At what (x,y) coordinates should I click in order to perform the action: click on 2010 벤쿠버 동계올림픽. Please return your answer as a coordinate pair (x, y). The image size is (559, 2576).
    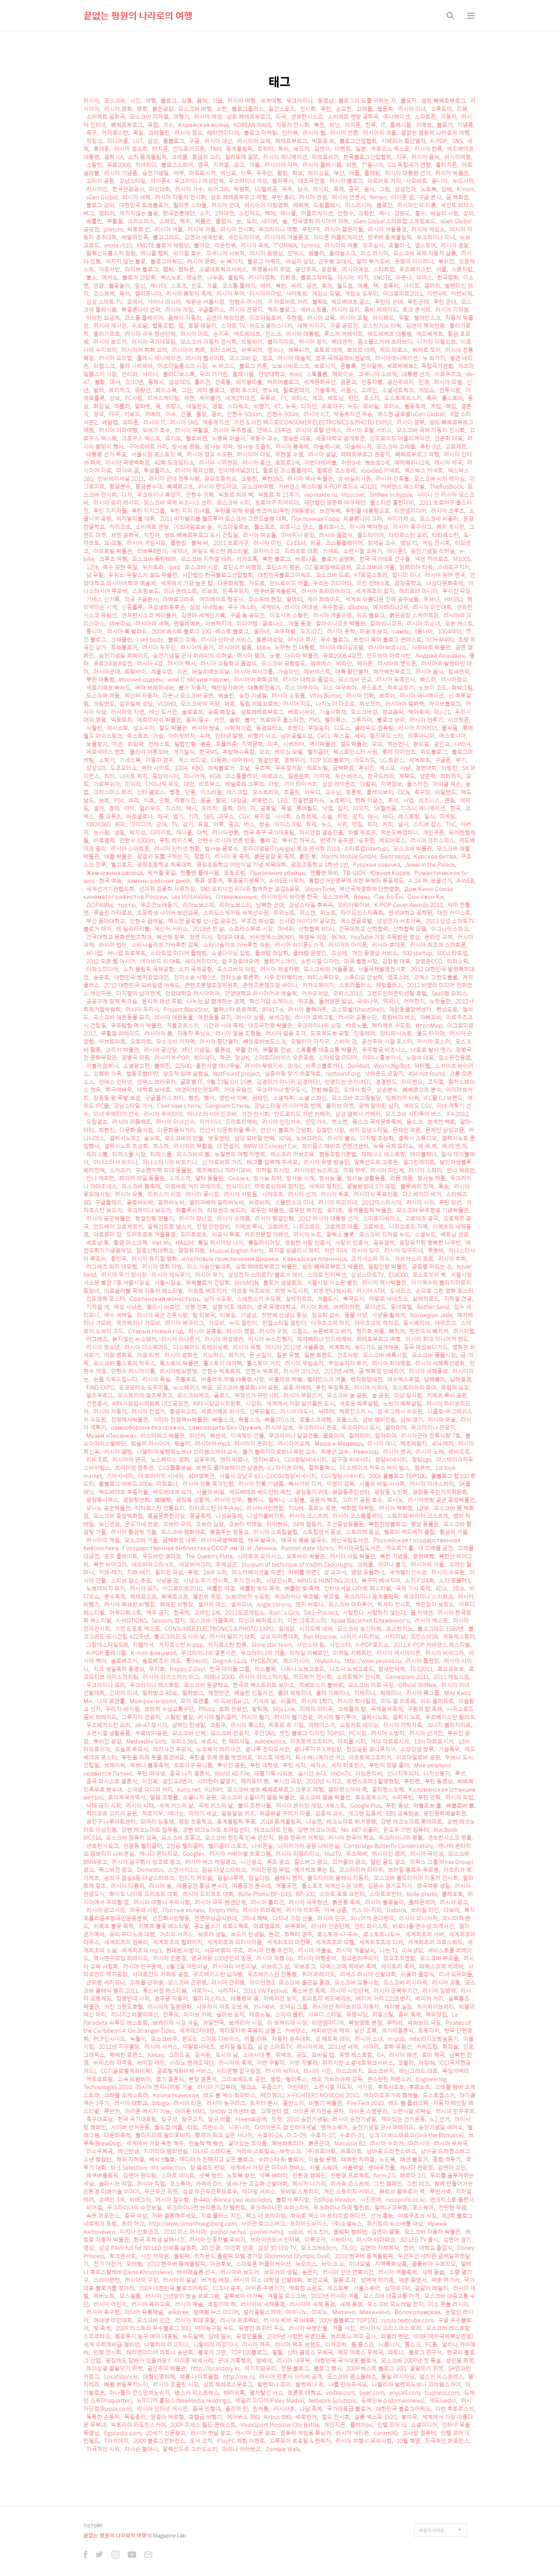
    Looking at the image, I should click on (364, 2255).